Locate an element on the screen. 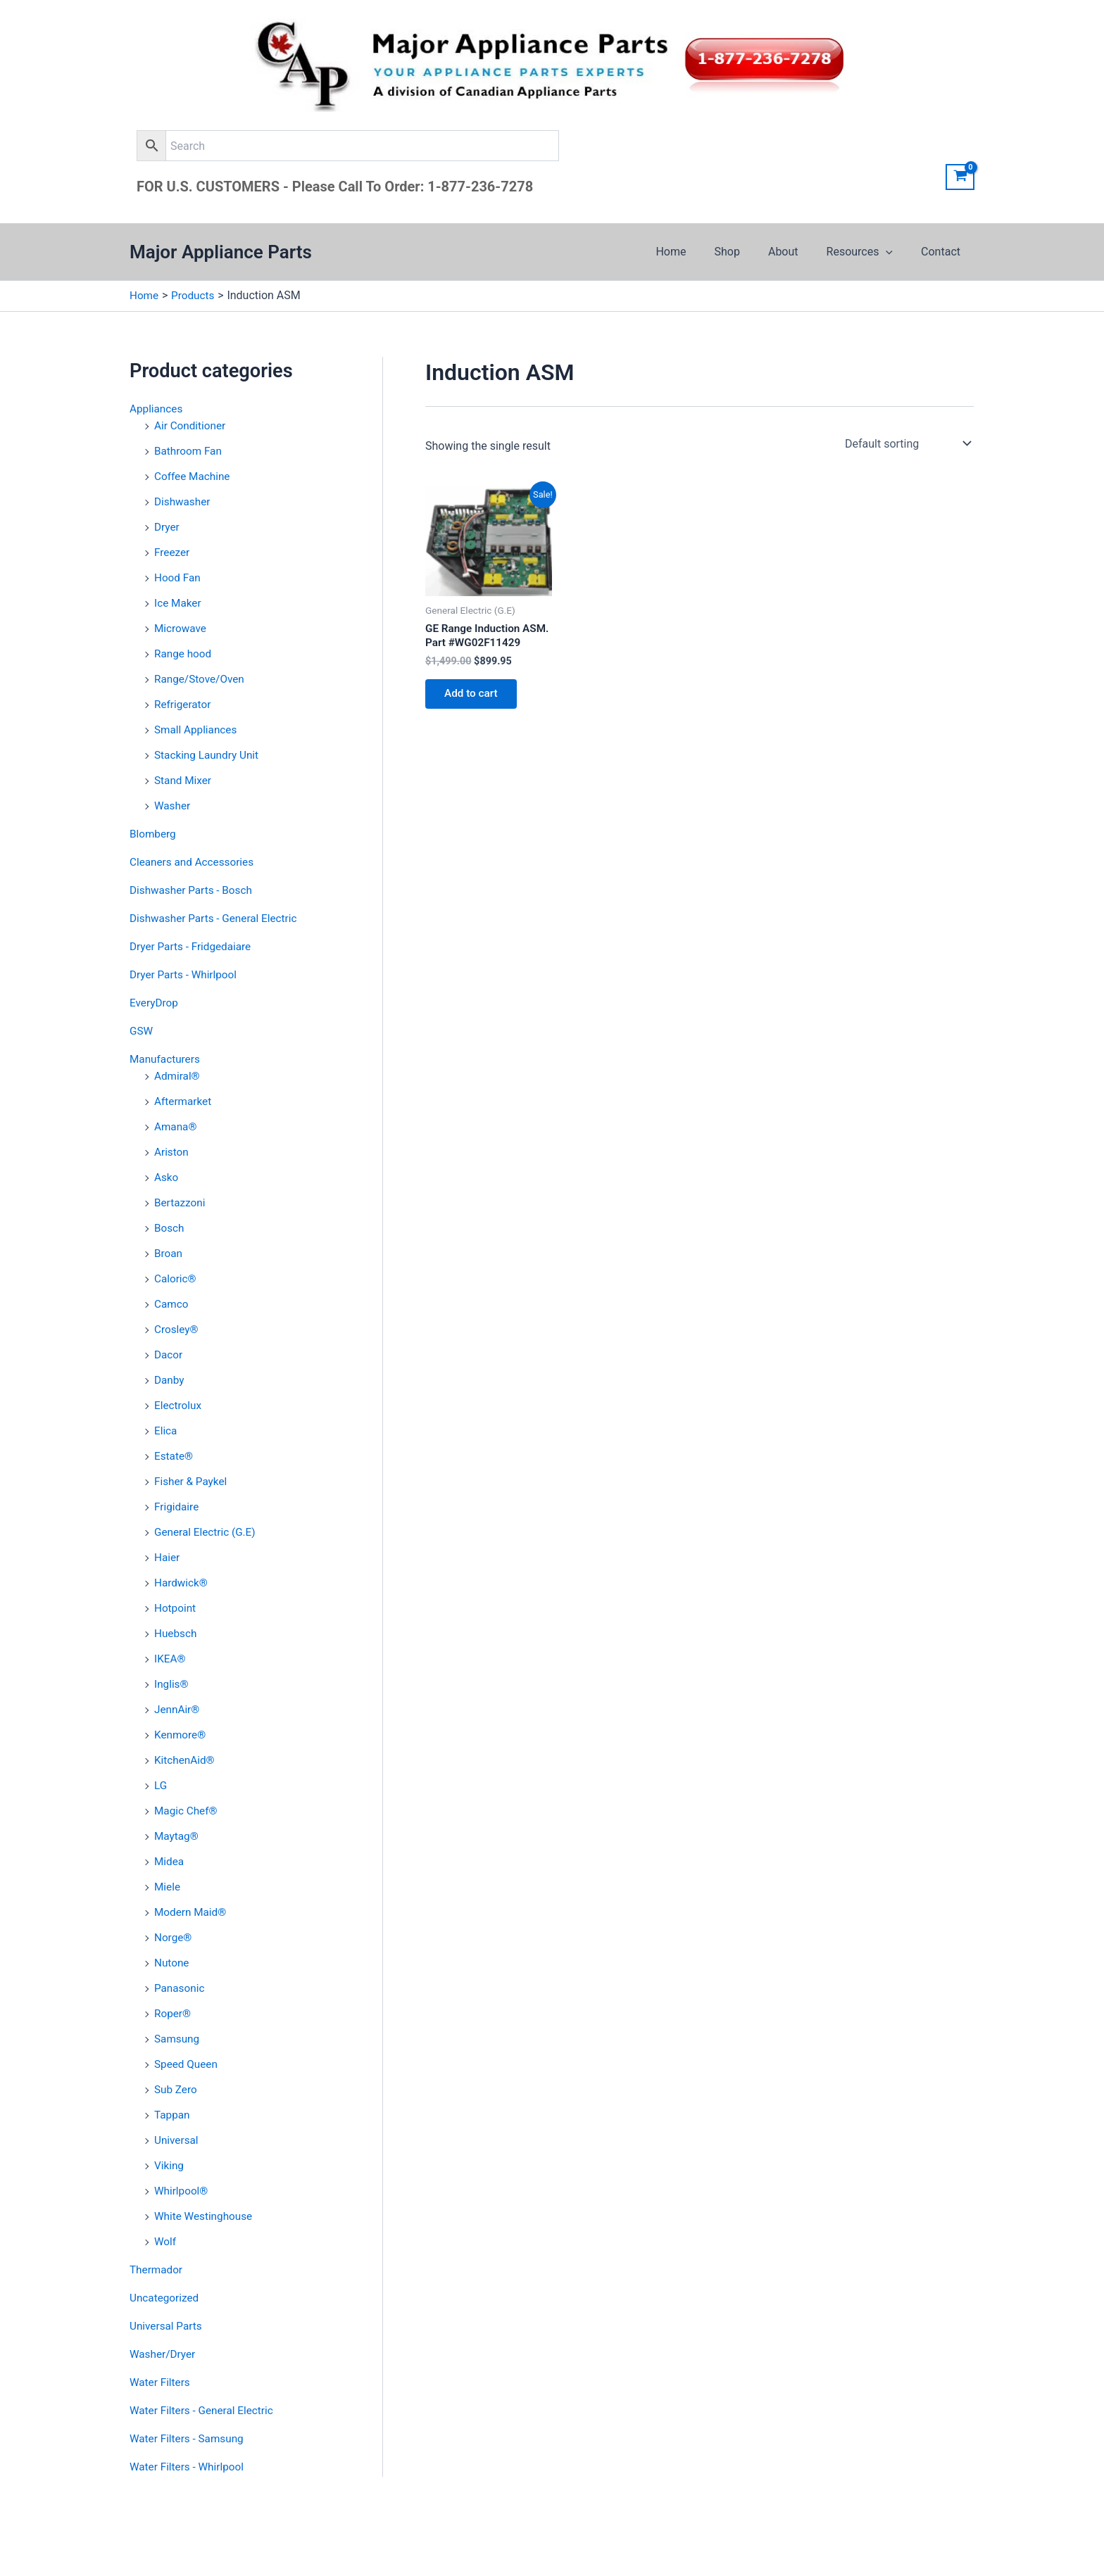  Add to cart [button] is located at coordinates (474, 712).